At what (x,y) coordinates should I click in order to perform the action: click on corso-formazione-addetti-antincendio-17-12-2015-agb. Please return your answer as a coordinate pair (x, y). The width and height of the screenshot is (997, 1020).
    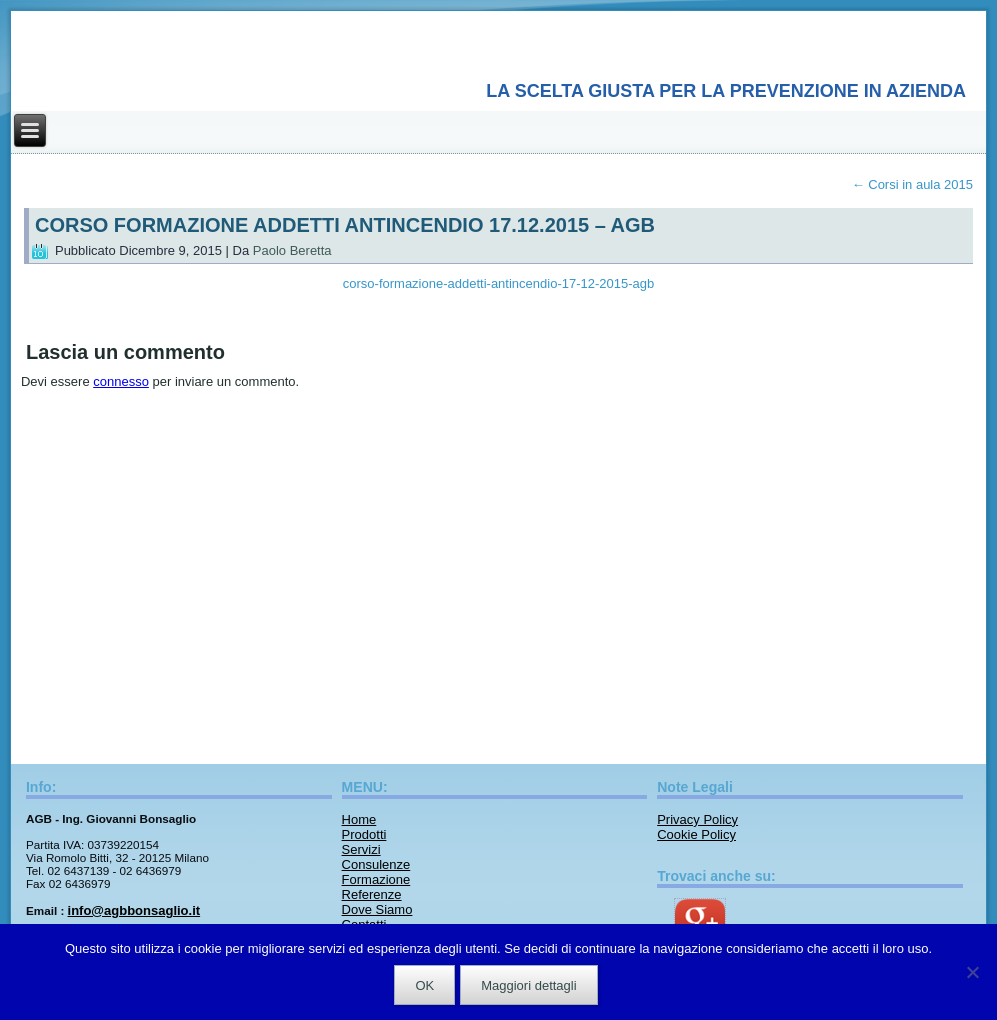
    Looking at the image, I should click on (498, 283).